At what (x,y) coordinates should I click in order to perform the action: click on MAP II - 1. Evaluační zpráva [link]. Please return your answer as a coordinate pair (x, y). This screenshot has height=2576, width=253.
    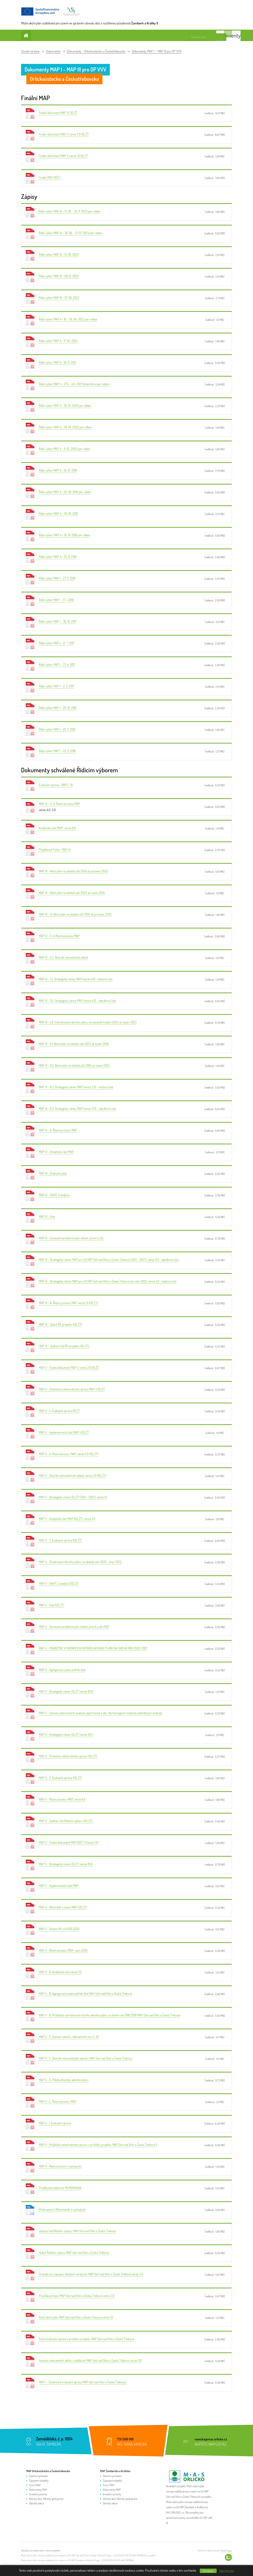
    Looking at the image, I should click on (59, 2123).